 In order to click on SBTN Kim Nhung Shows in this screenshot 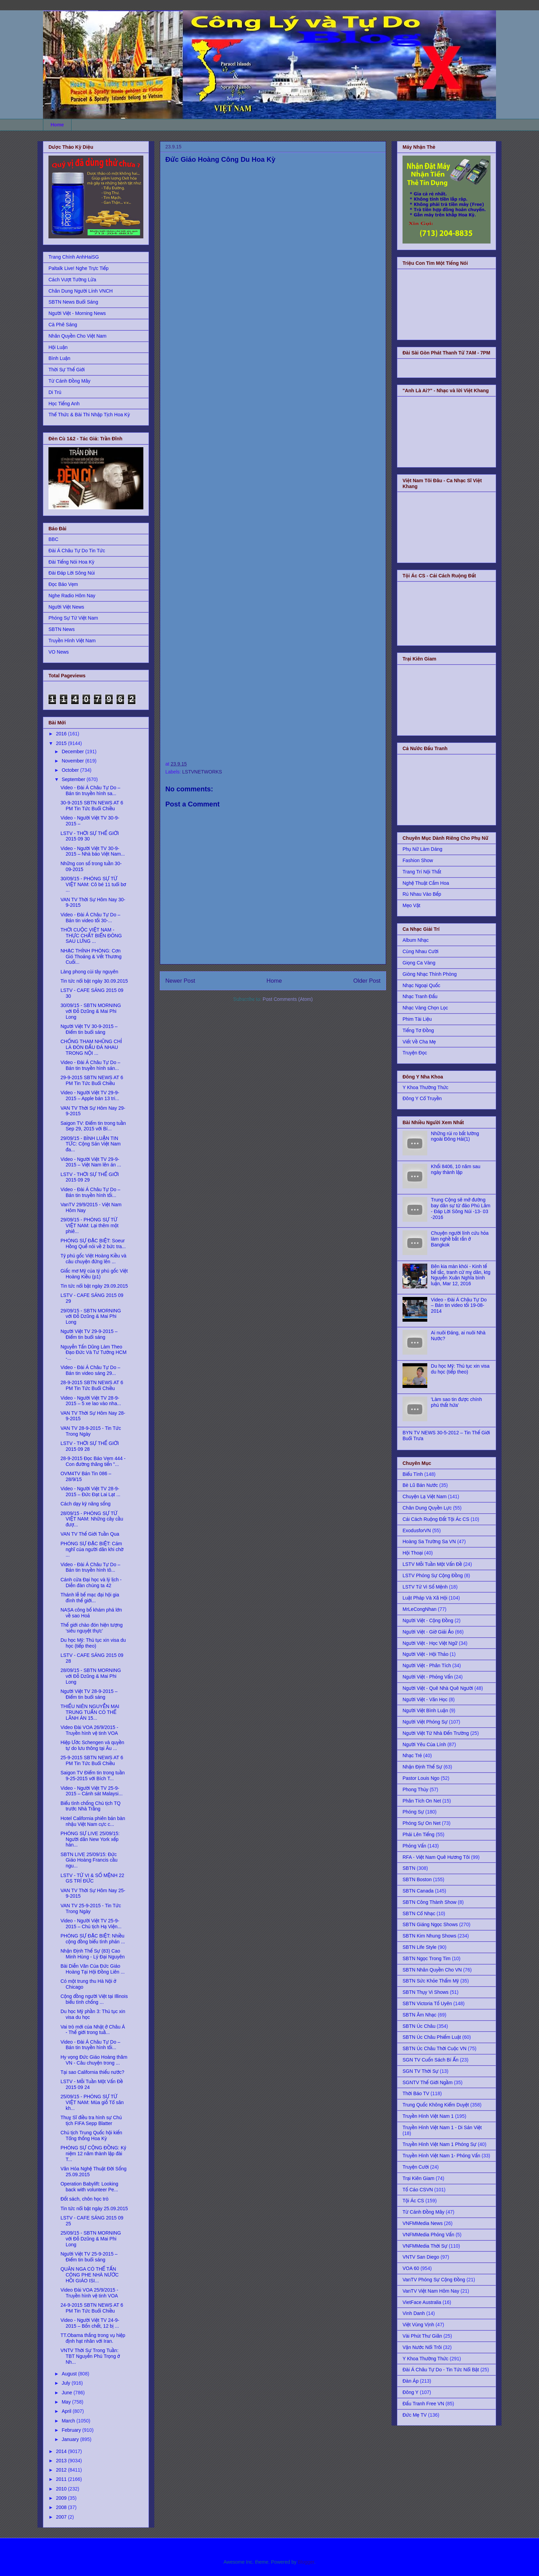, I will do `click(429, 1936)`.